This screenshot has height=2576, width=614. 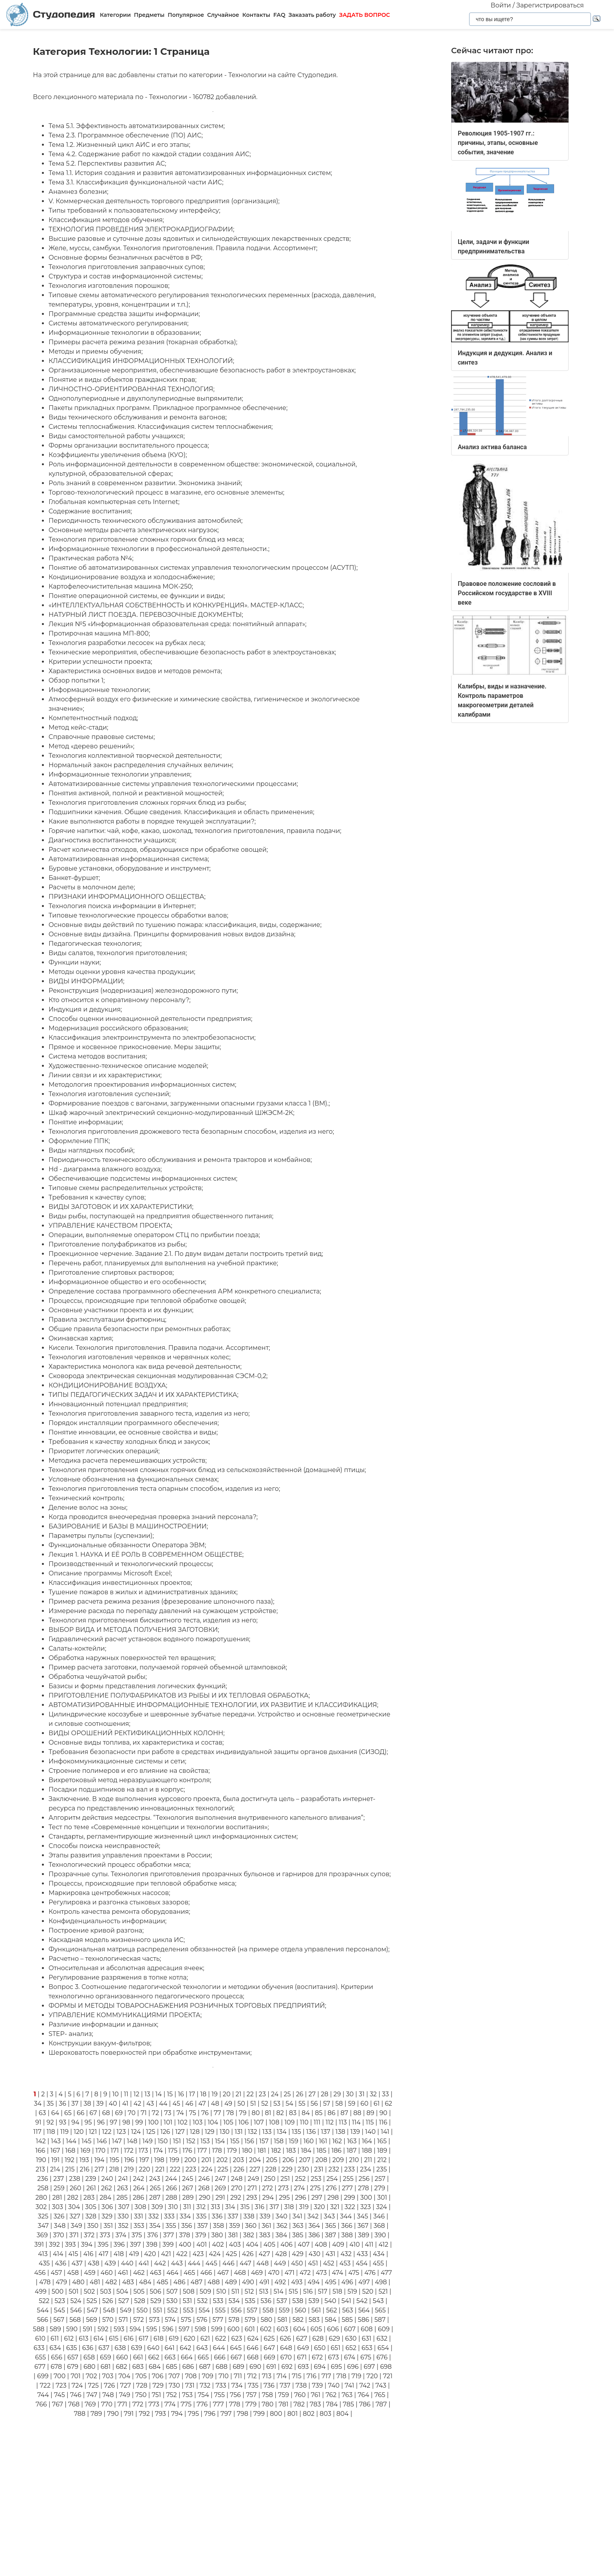 What do you see at coordinates (125, 135) in the screenshot?
I see `Тема 2.3. Программное обеспечение (ПО) АИС` at bounding box center [125, 135].